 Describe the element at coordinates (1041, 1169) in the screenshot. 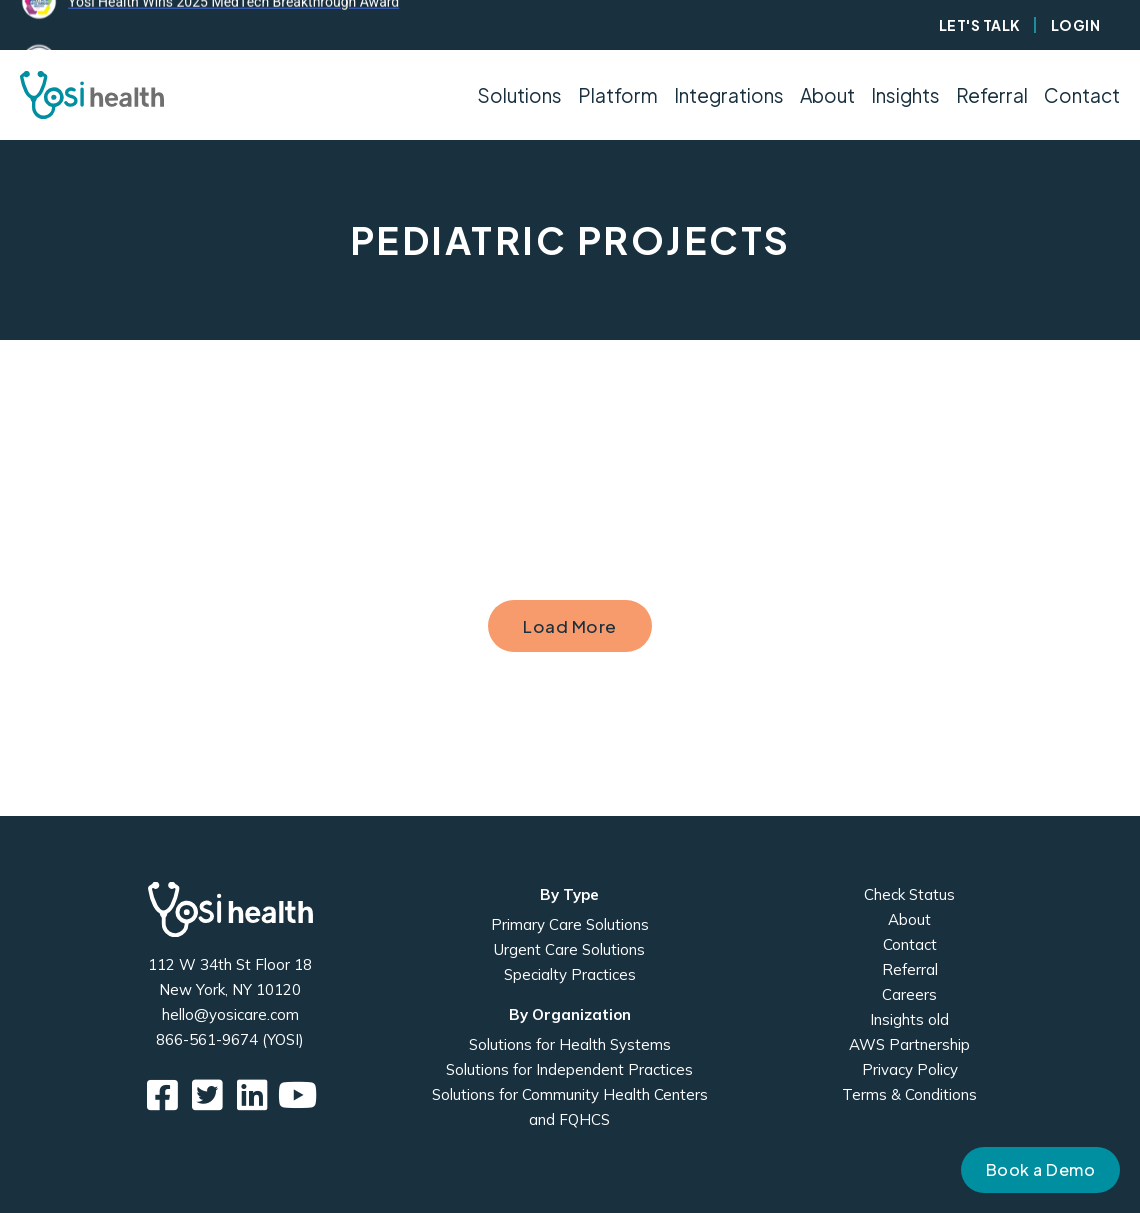

I see `Book a Demo` at that location.